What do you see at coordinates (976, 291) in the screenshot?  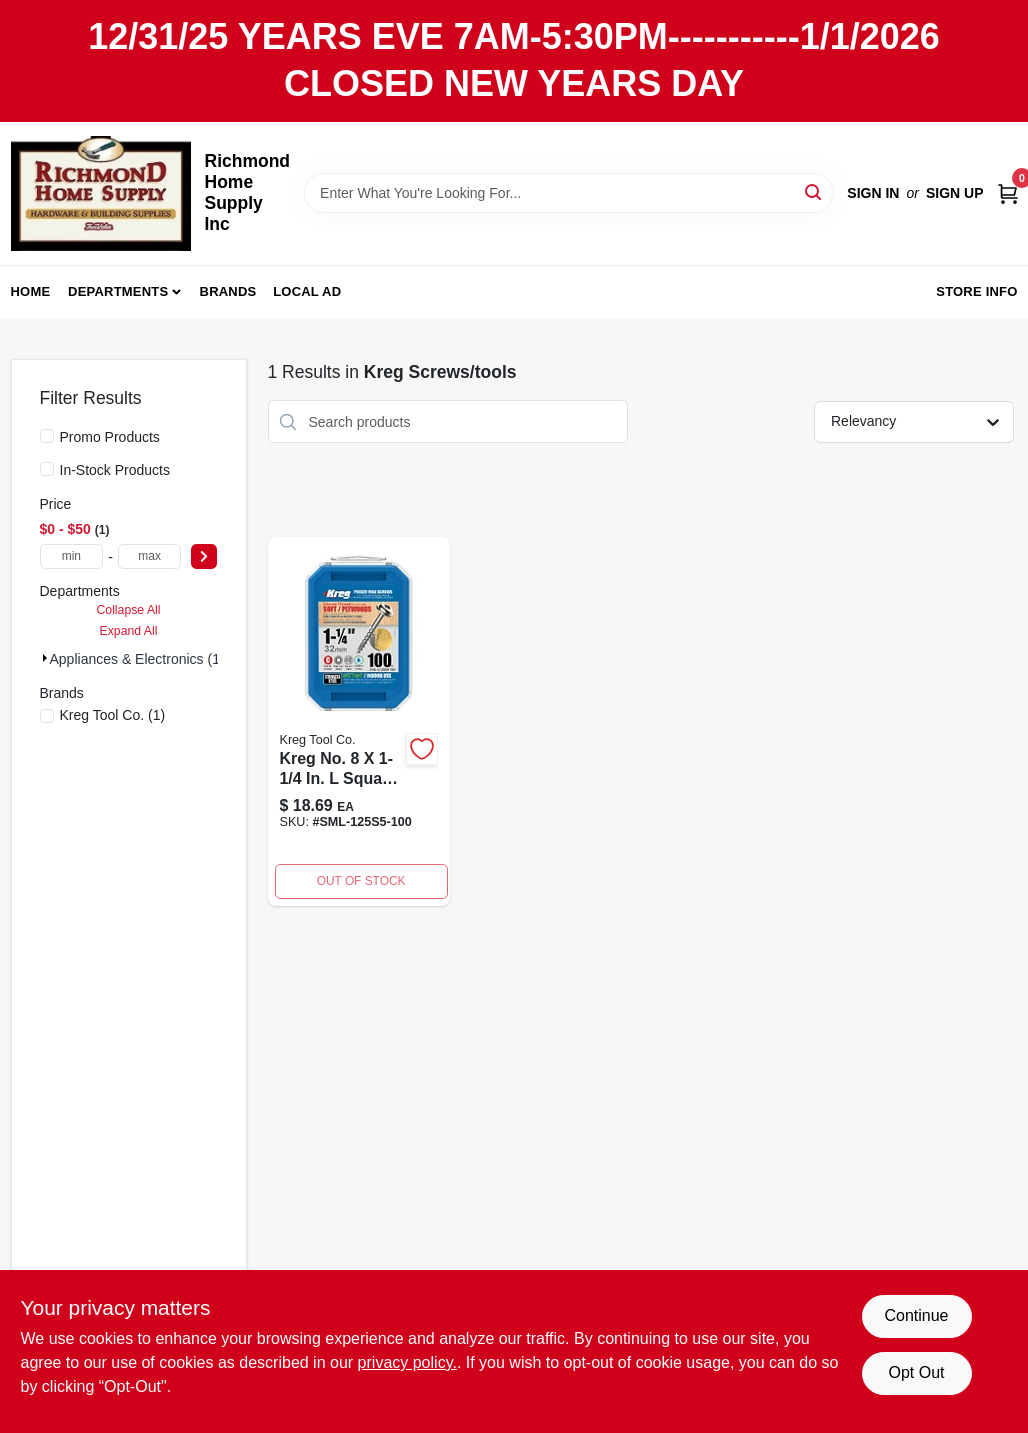 I see `Store Info` at bounding box center [976, 291].